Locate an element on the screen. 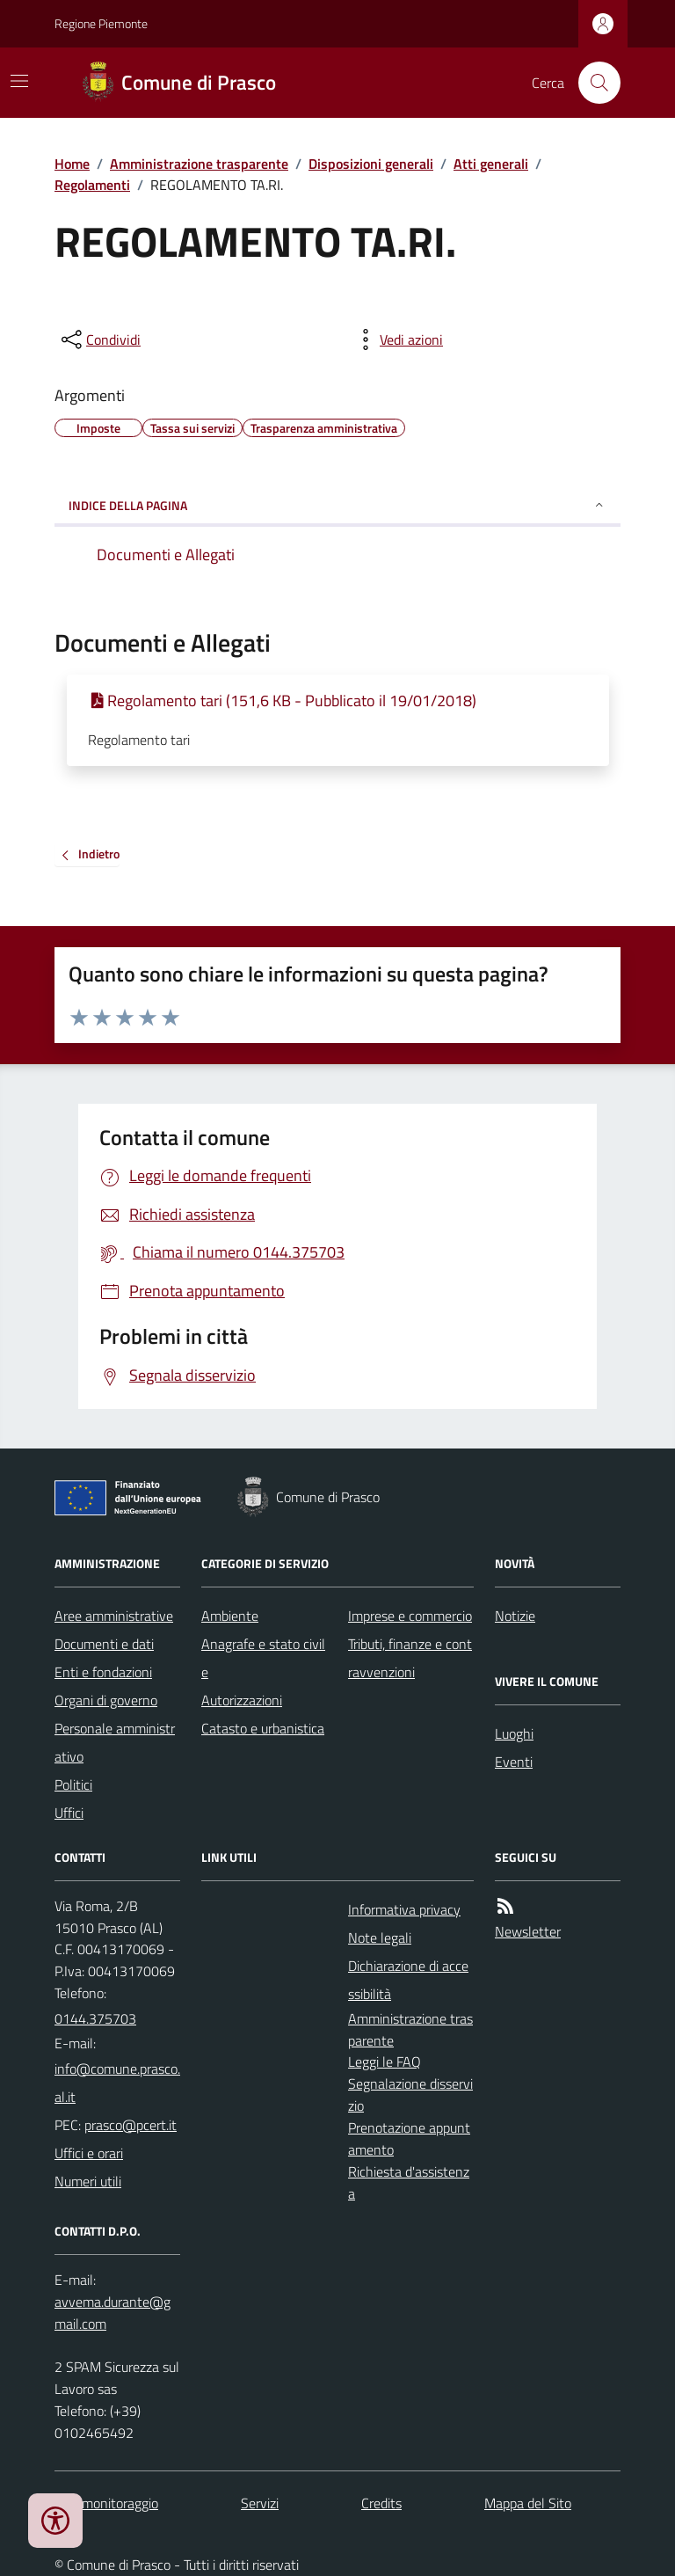 The width and height of the screenshot is (675, 2576). Aree amministrative is located at coordinates (113, 1615).